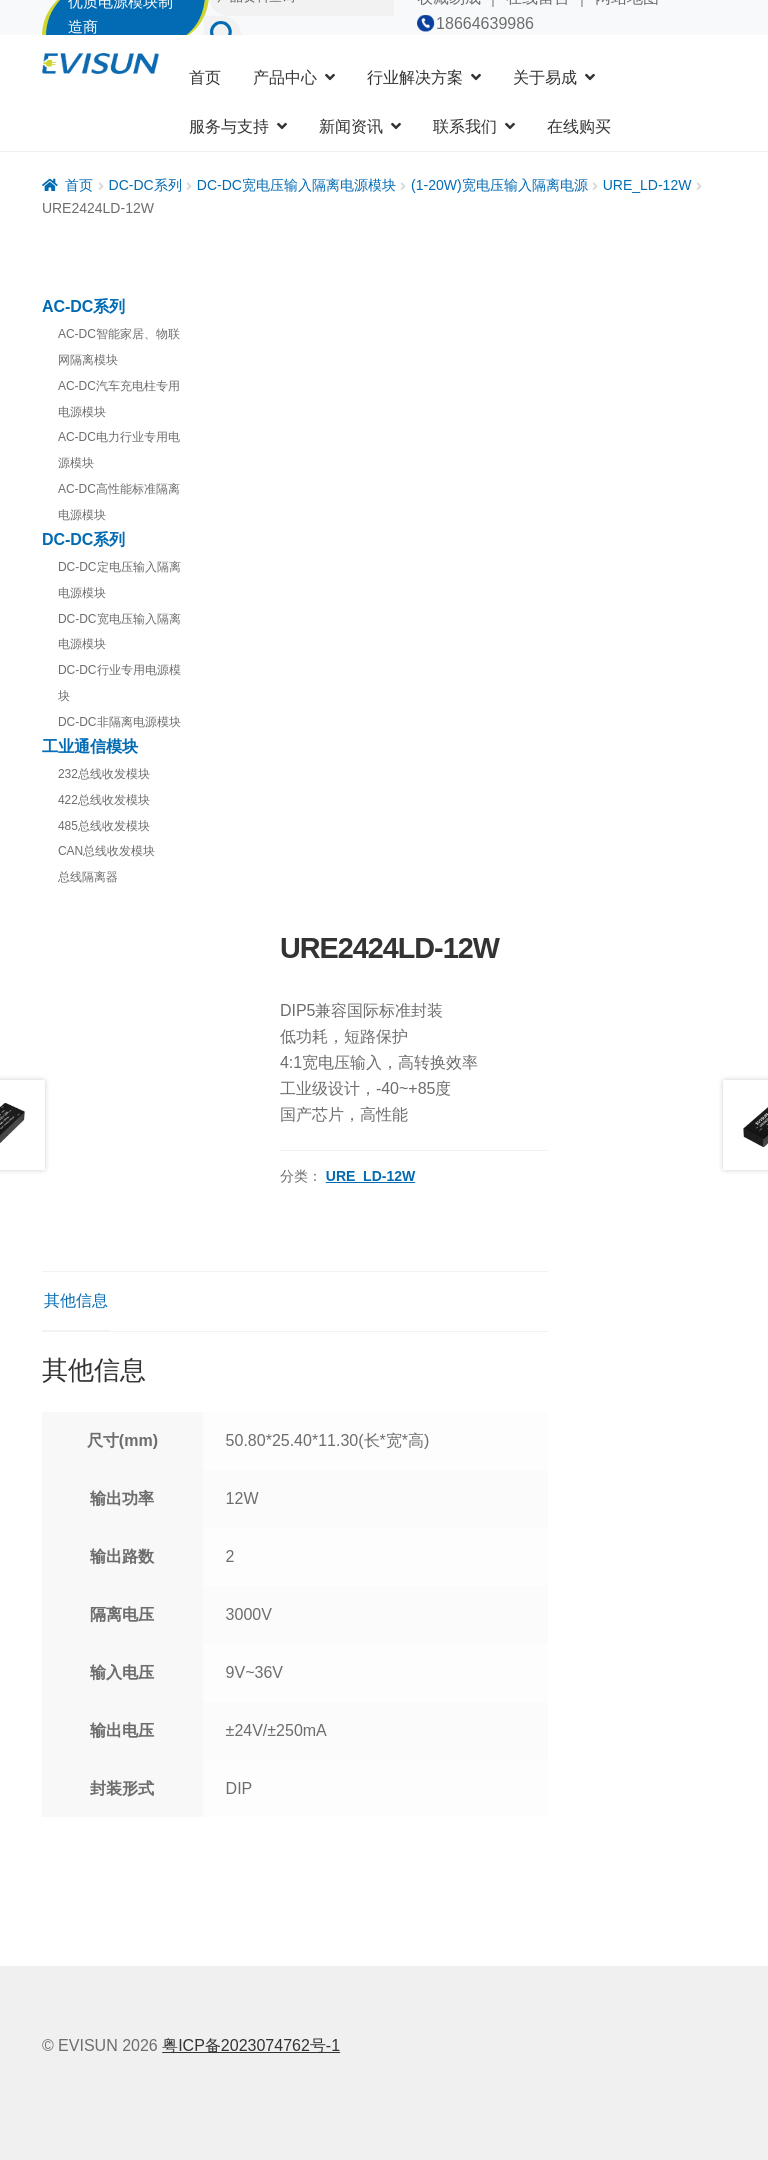 Image resolution: width=768 pixels, height=2160 pixels. Describe the element at coordinates (88, 877) in the screenshot. I see `总线隔离器` at that location.